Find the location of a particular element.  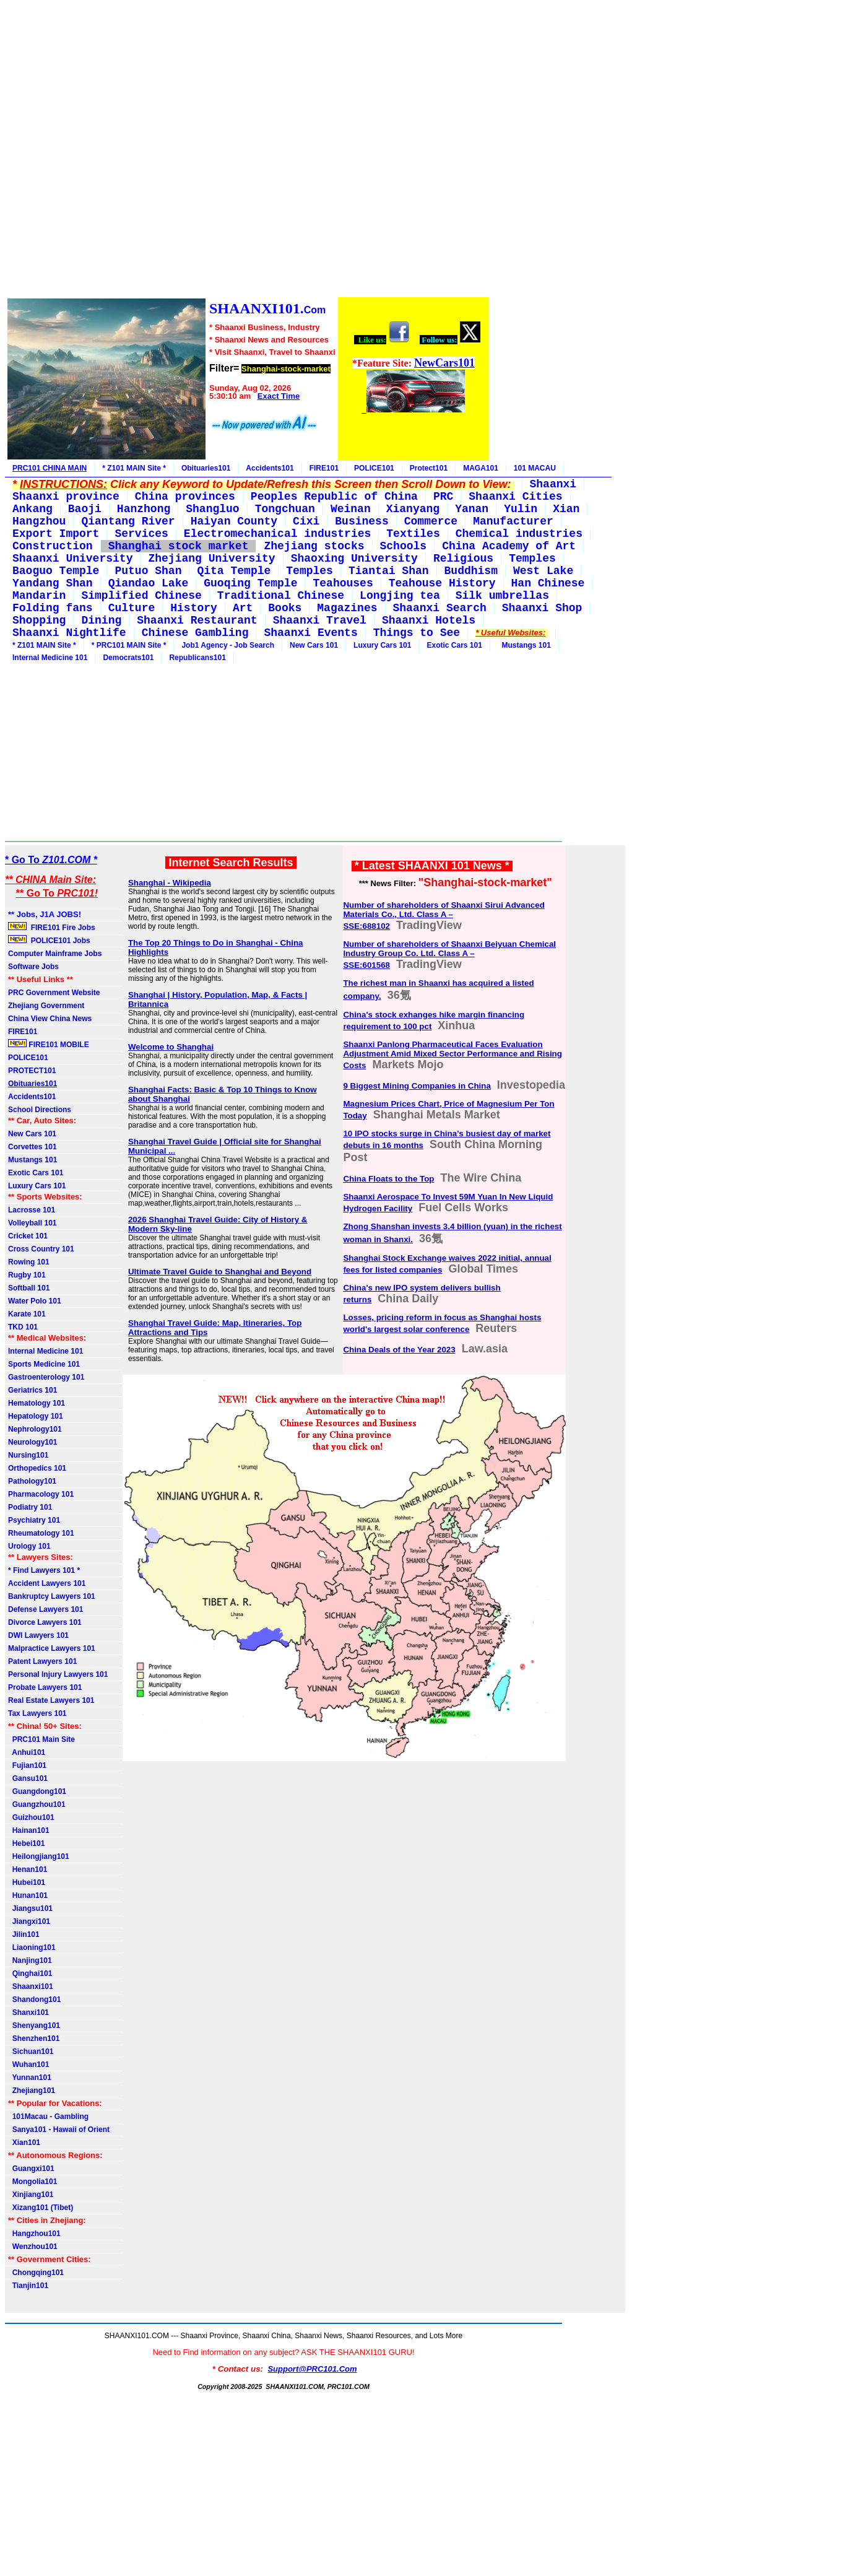

Guangxi101 is located at coordinates (31, 2168).